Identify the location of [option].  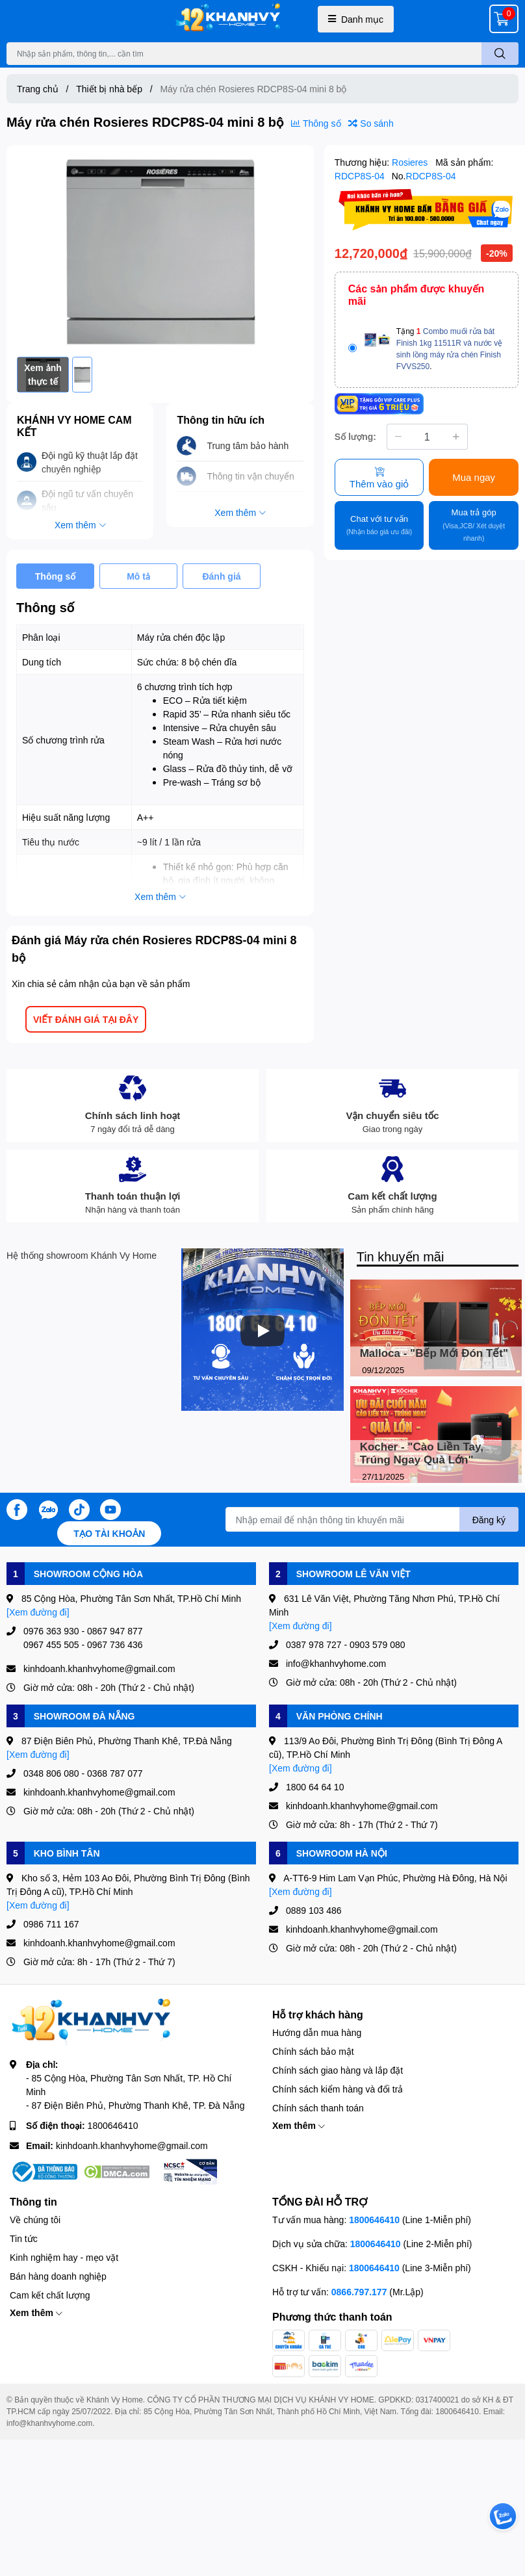
(160, 250).